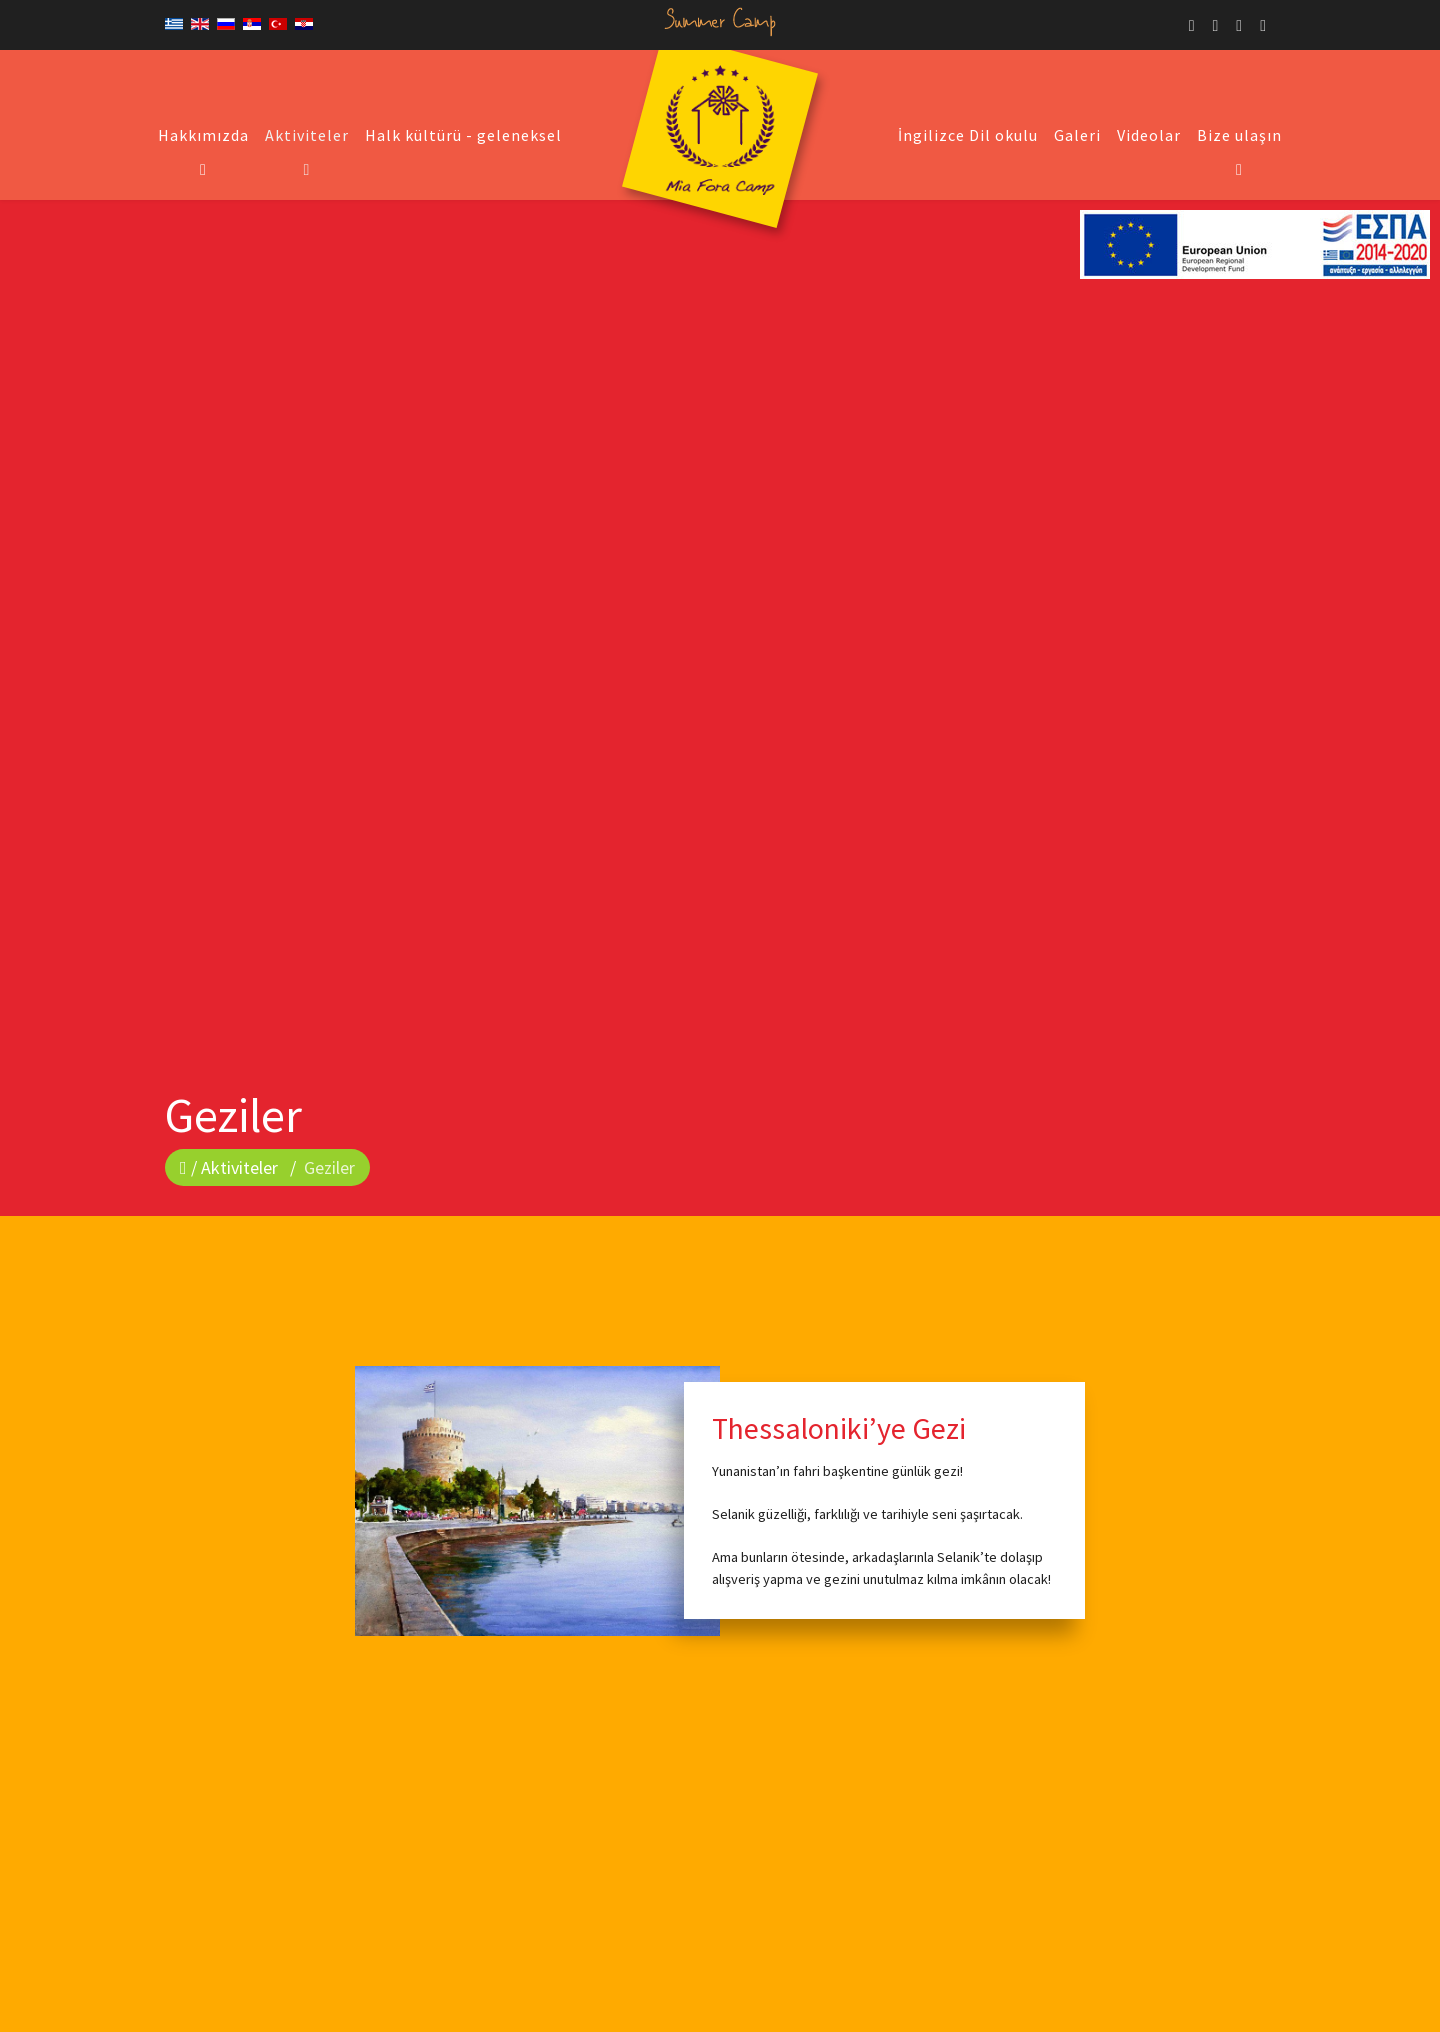 This screenshot has width=1440, height=2032. What do you see at coordinates (968, 135) in the screenshot?
I see `İngilizce Dil okulu` at bounding box center [968, 135].